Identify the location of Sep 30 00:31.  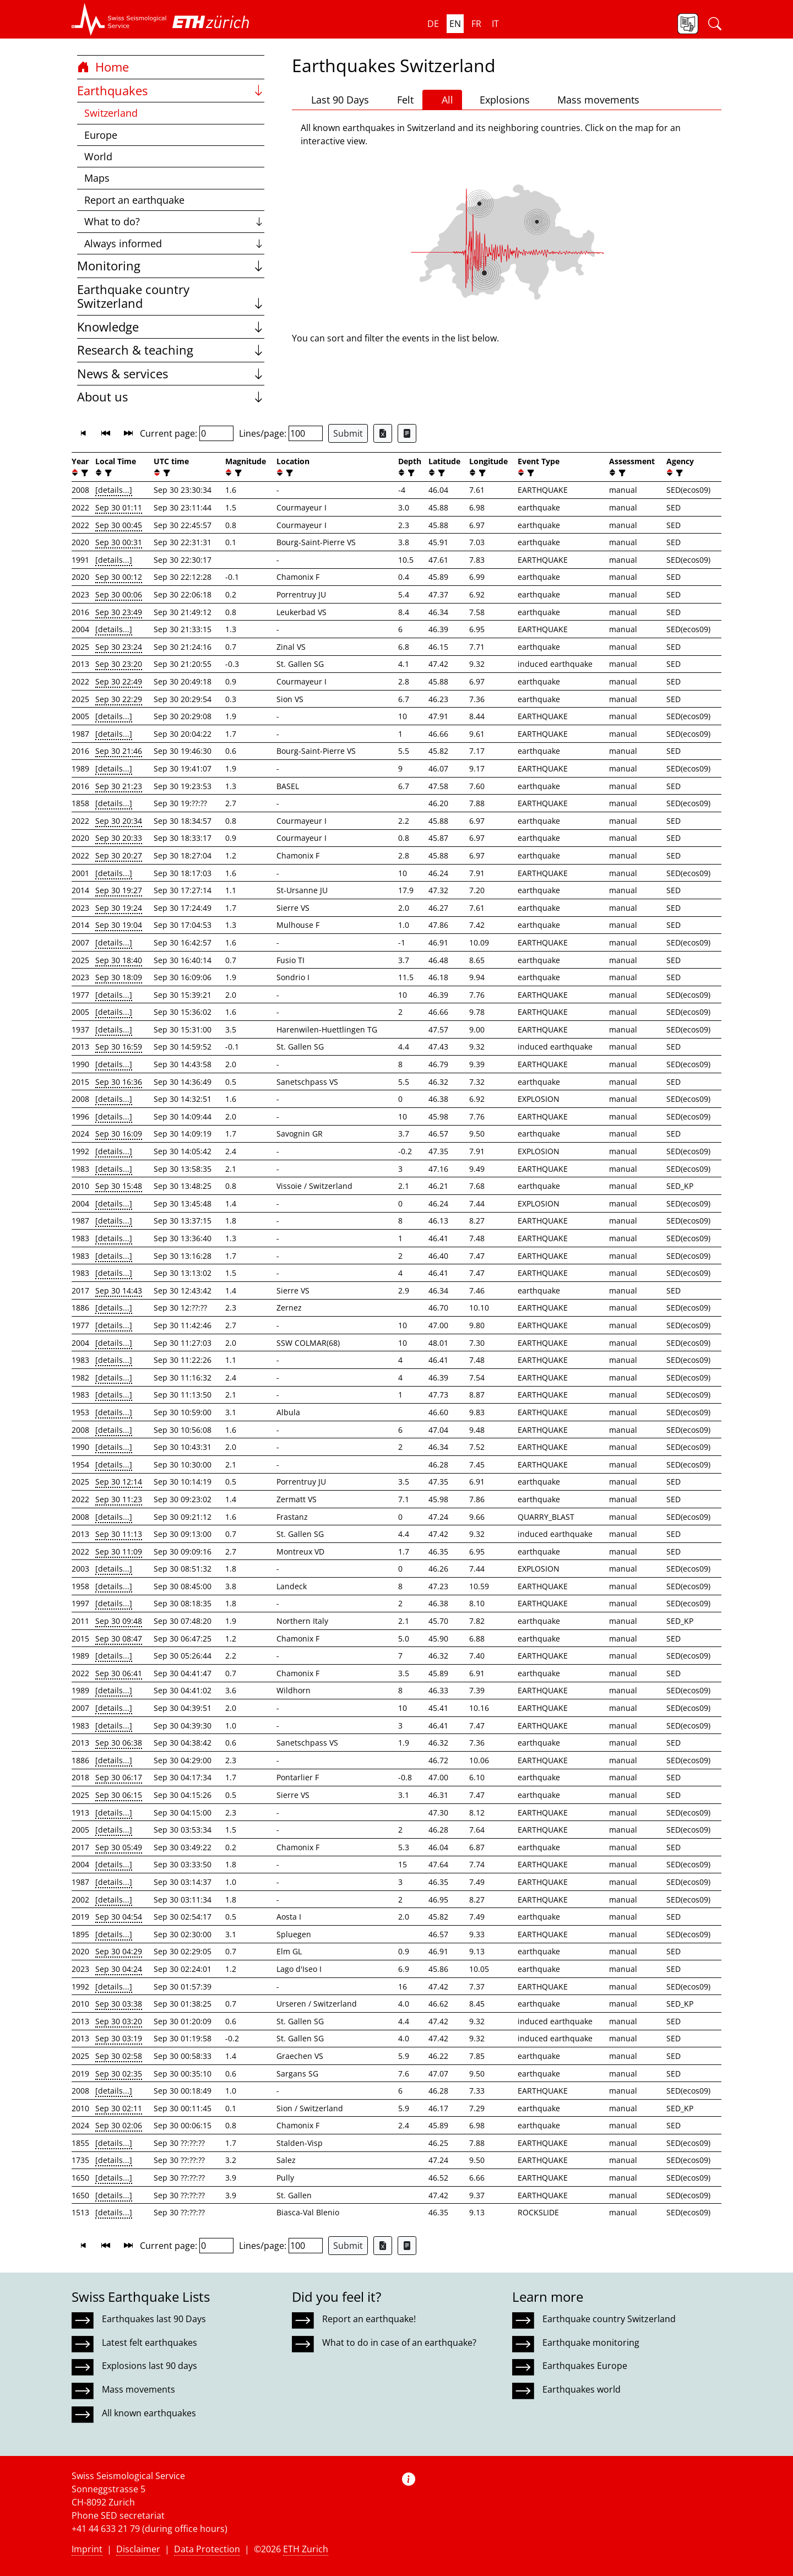
(118, 542).